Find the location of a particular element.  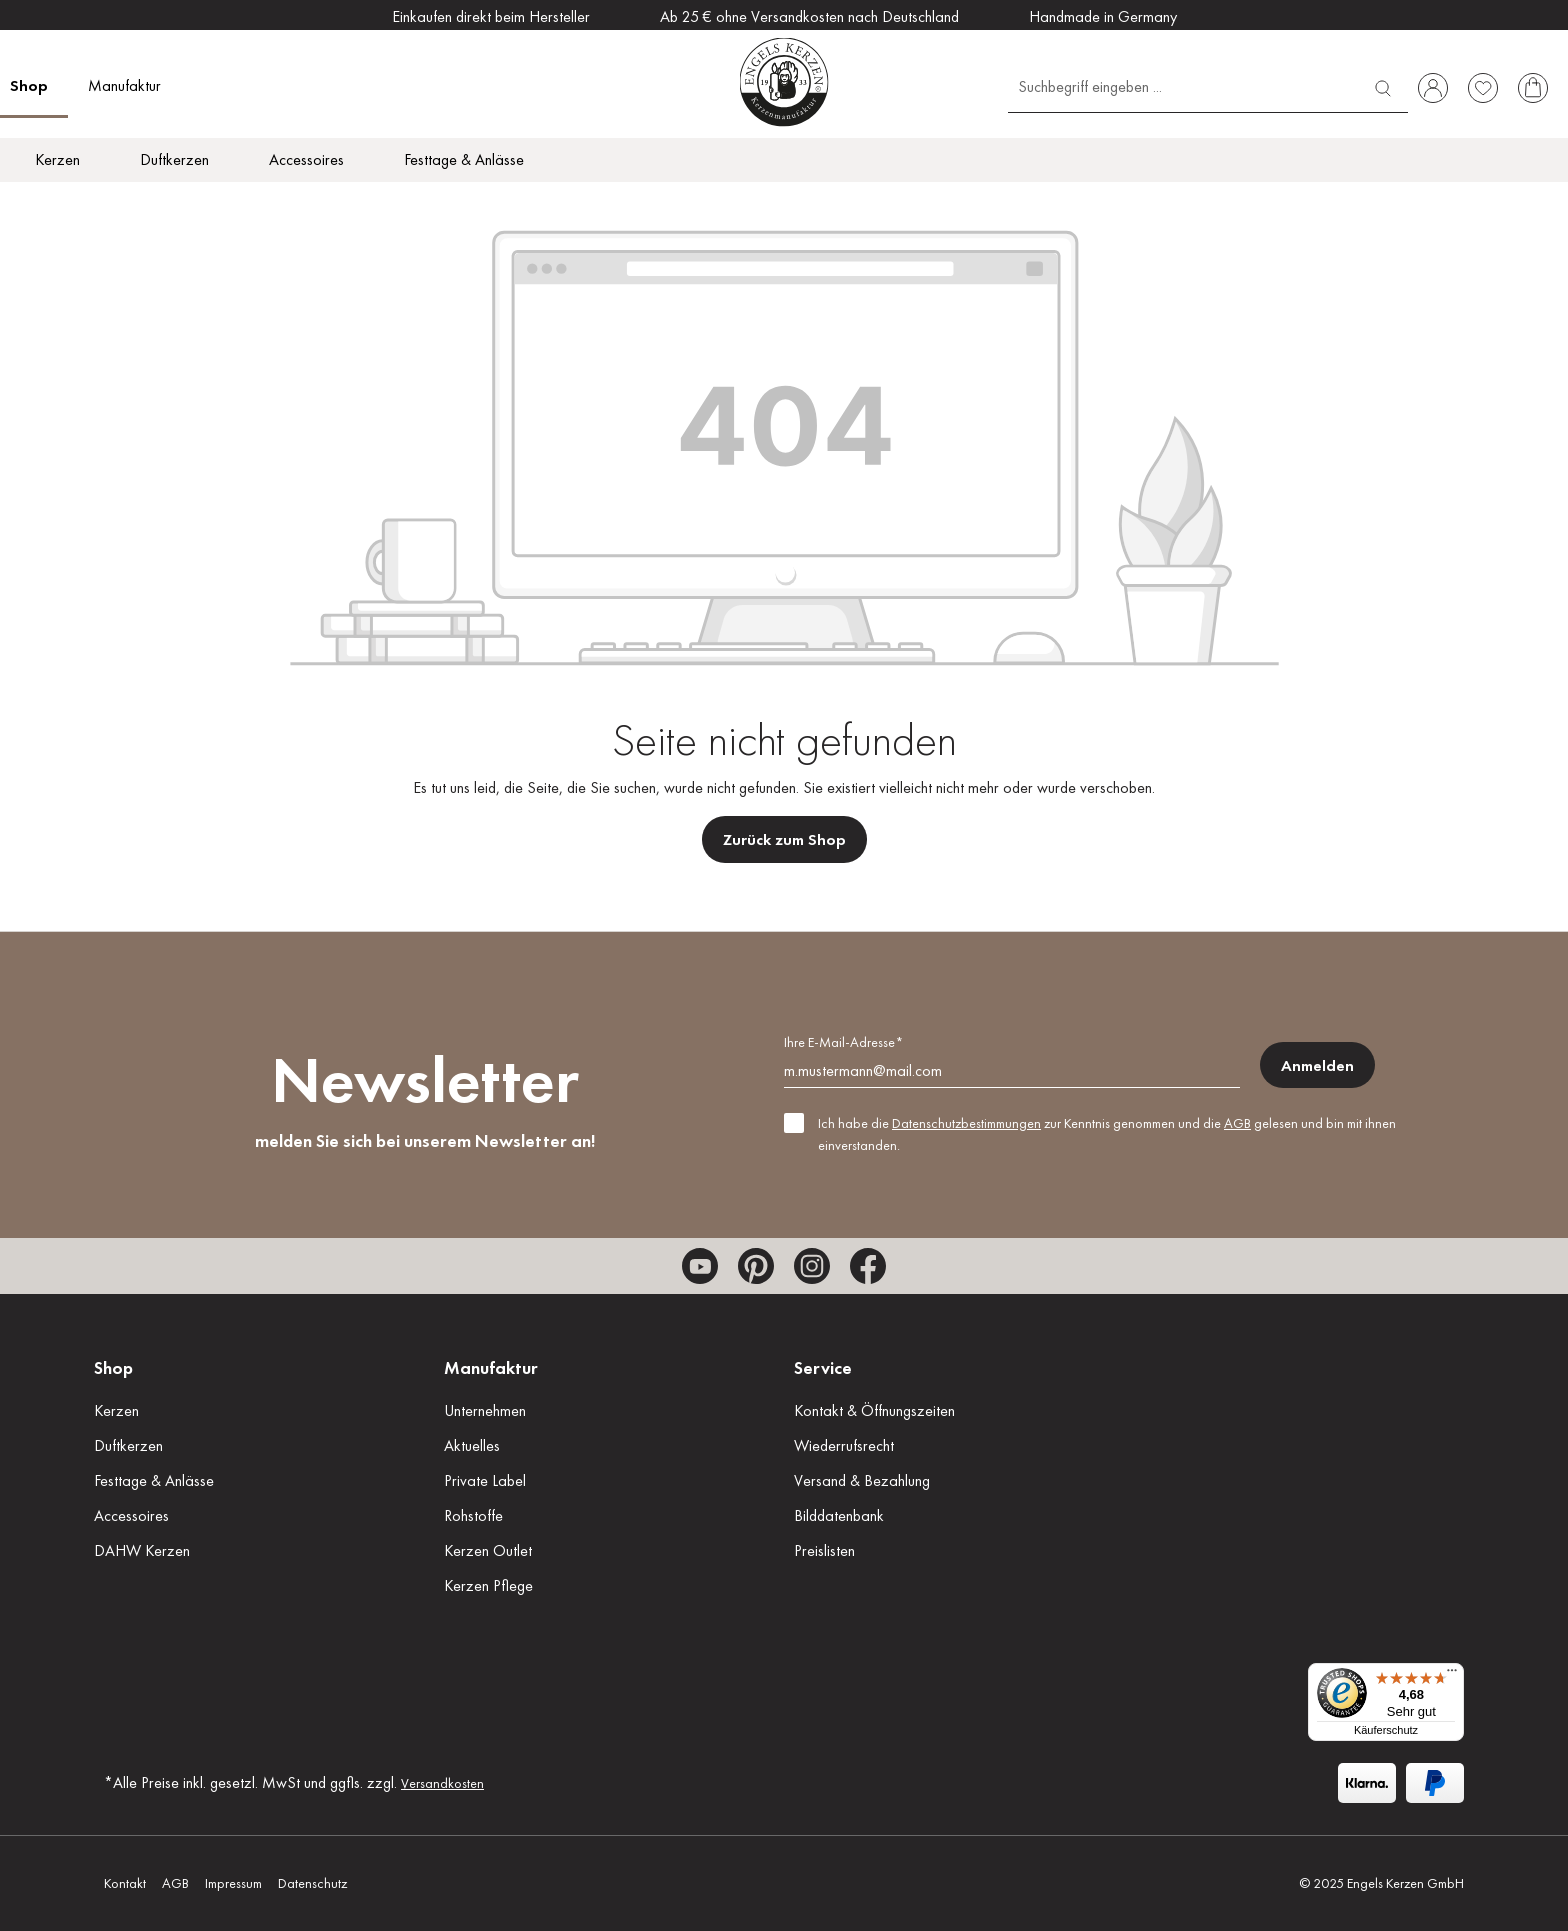

Kontakt & Öffnungszeiten is located at coordinates (874, 1410).